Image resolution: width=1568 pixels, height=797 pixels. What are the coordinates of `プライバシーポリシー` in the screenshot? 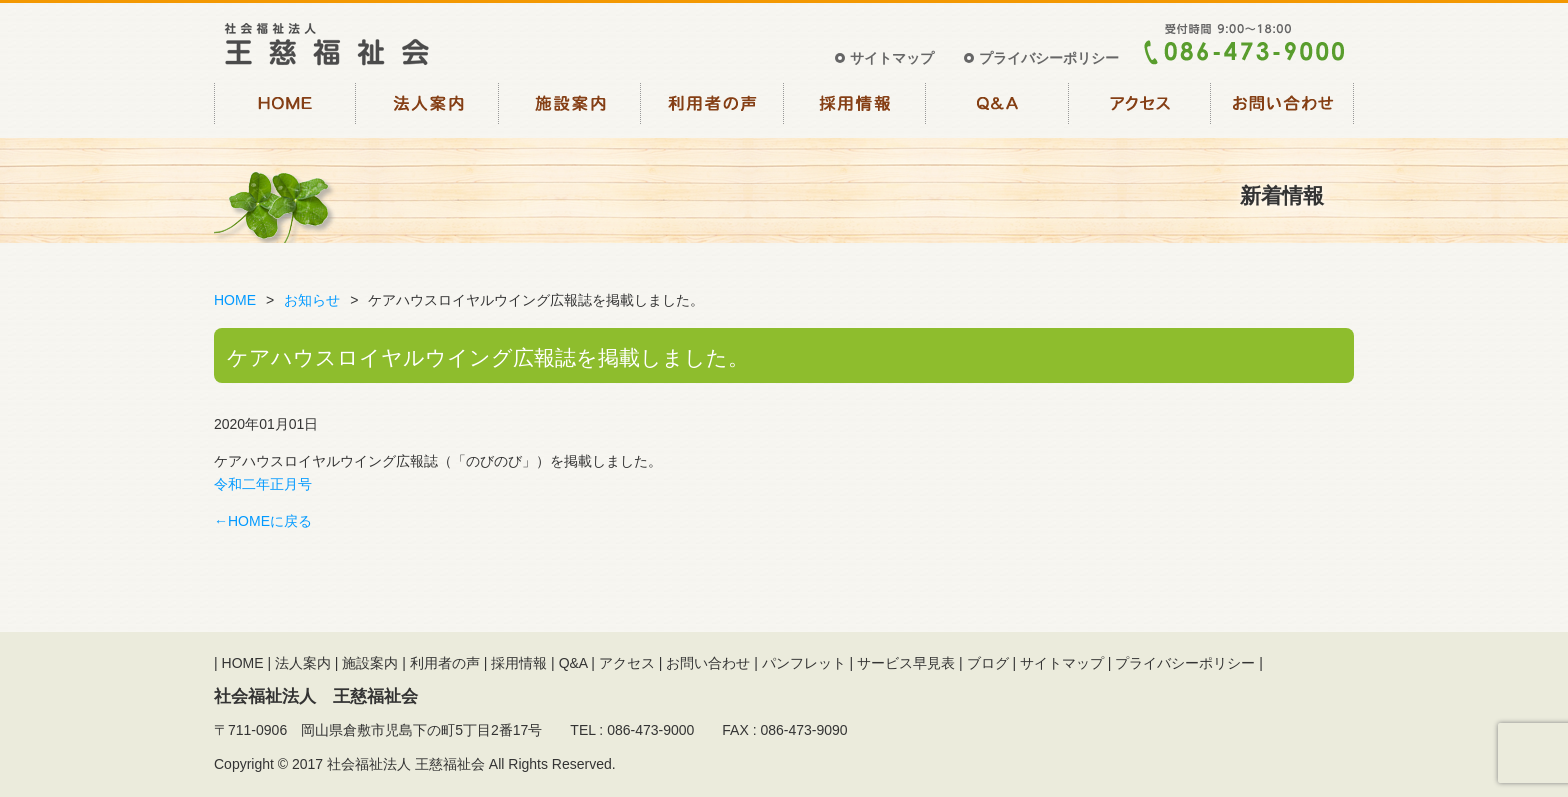 It's located at (1049, 58).